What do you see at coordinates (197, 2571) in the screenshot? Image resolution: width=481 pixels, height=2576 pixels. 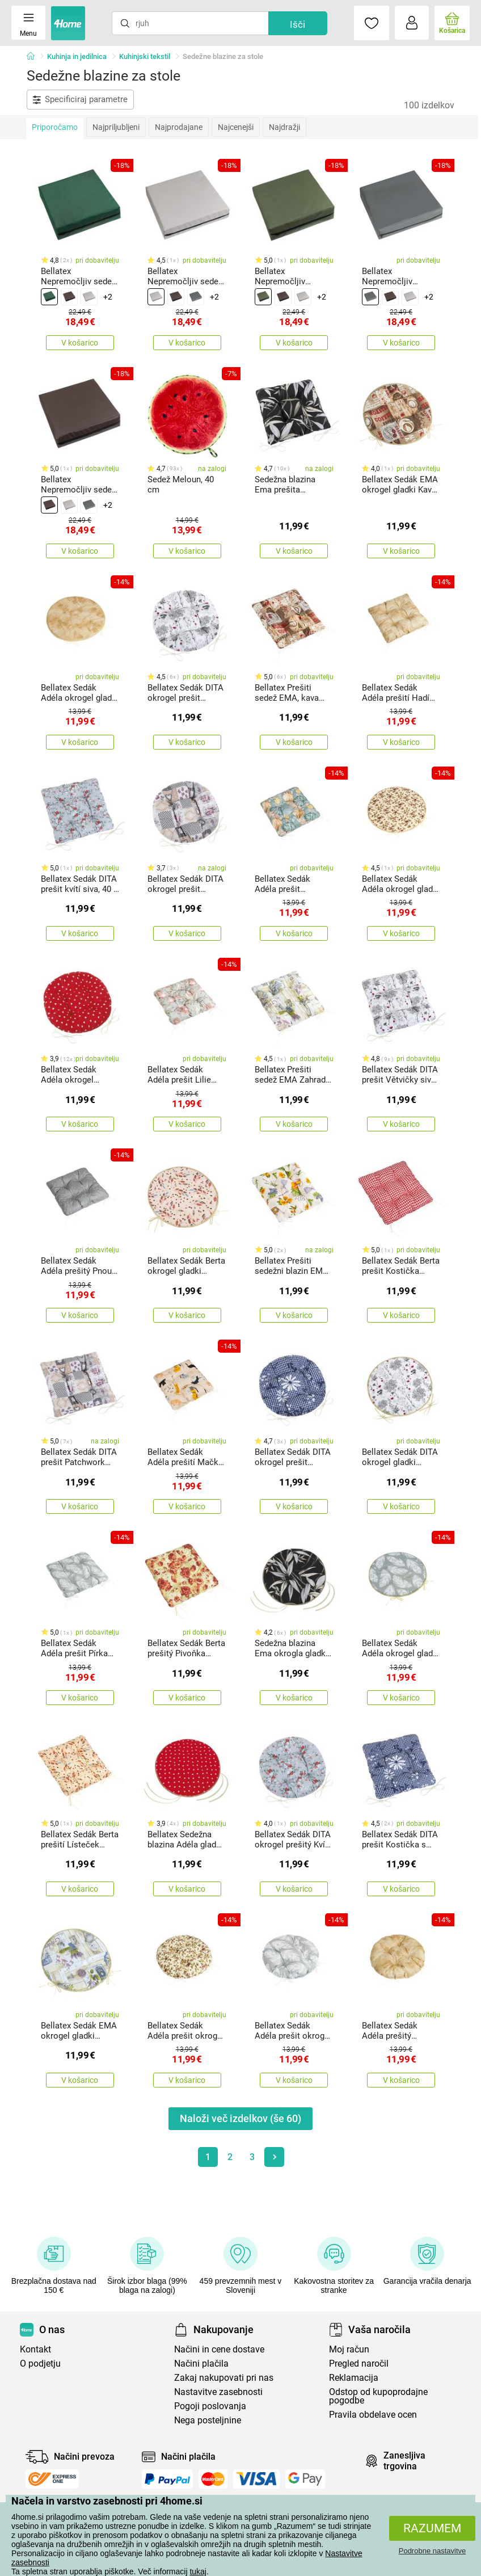 I see `tukaj` at bounding box center [197, 2571].